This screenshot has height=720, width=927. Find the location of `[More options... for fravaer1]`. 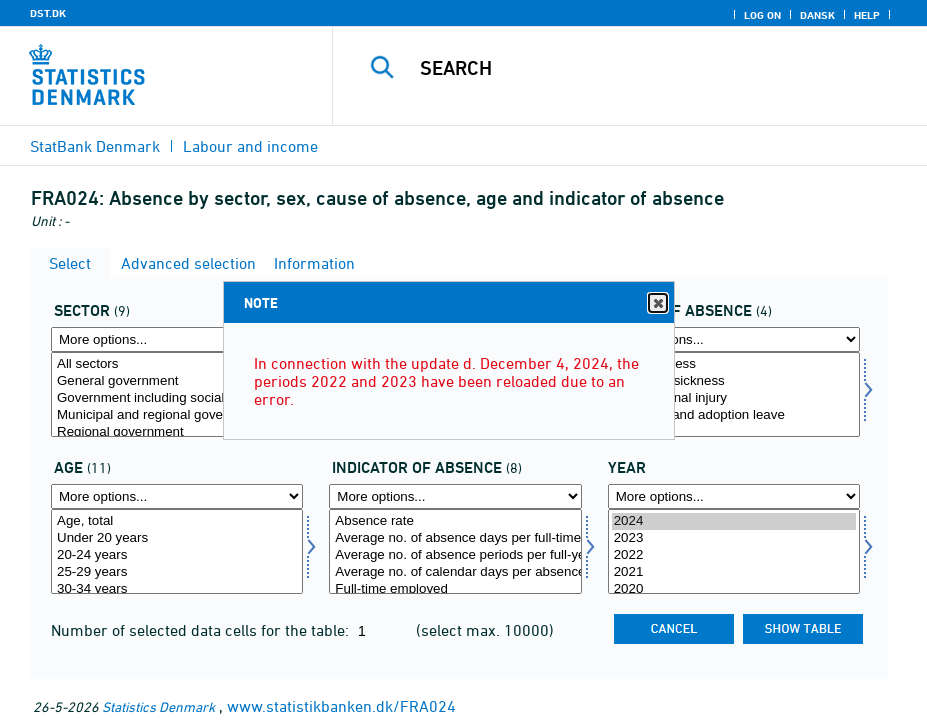

[More options... for fravaer1] is located at coordinates (455, 496).